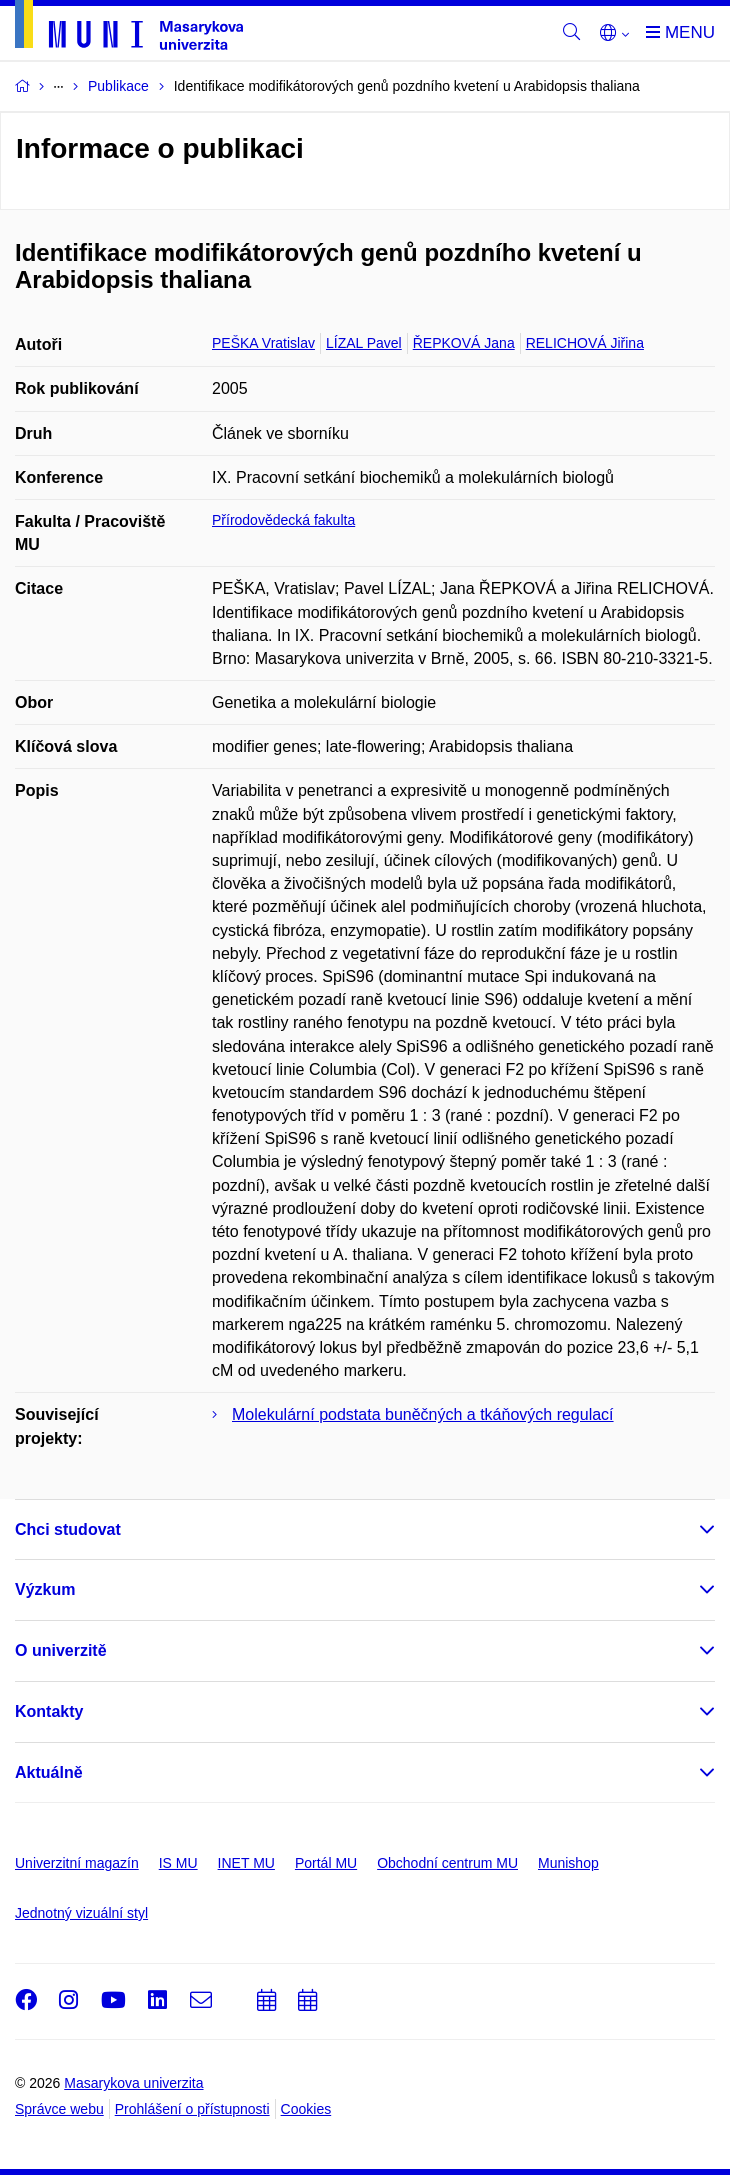 Image resolution: width=730 pixels, height=2175 pixels. I want to click on Munishop, so click(568, 1863).